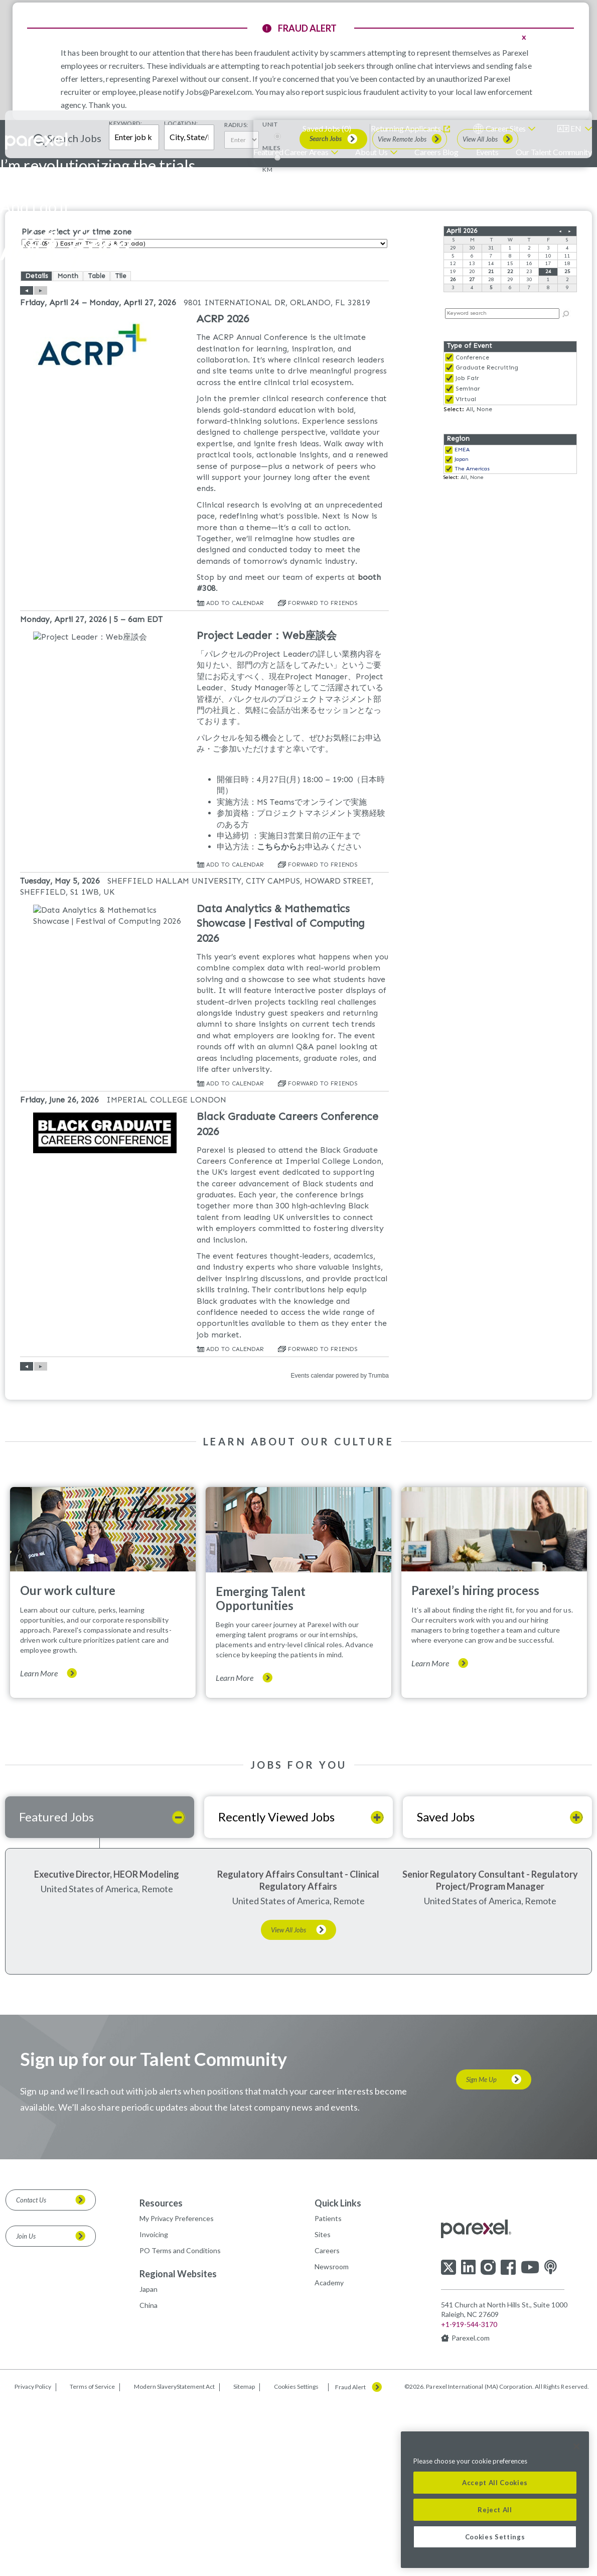 This screenshot has height=2576, width=597. What do you see at coordinates (290, 152) in the screenshot?
I see `Featured Career Areas` at bounding box center [290, 152].